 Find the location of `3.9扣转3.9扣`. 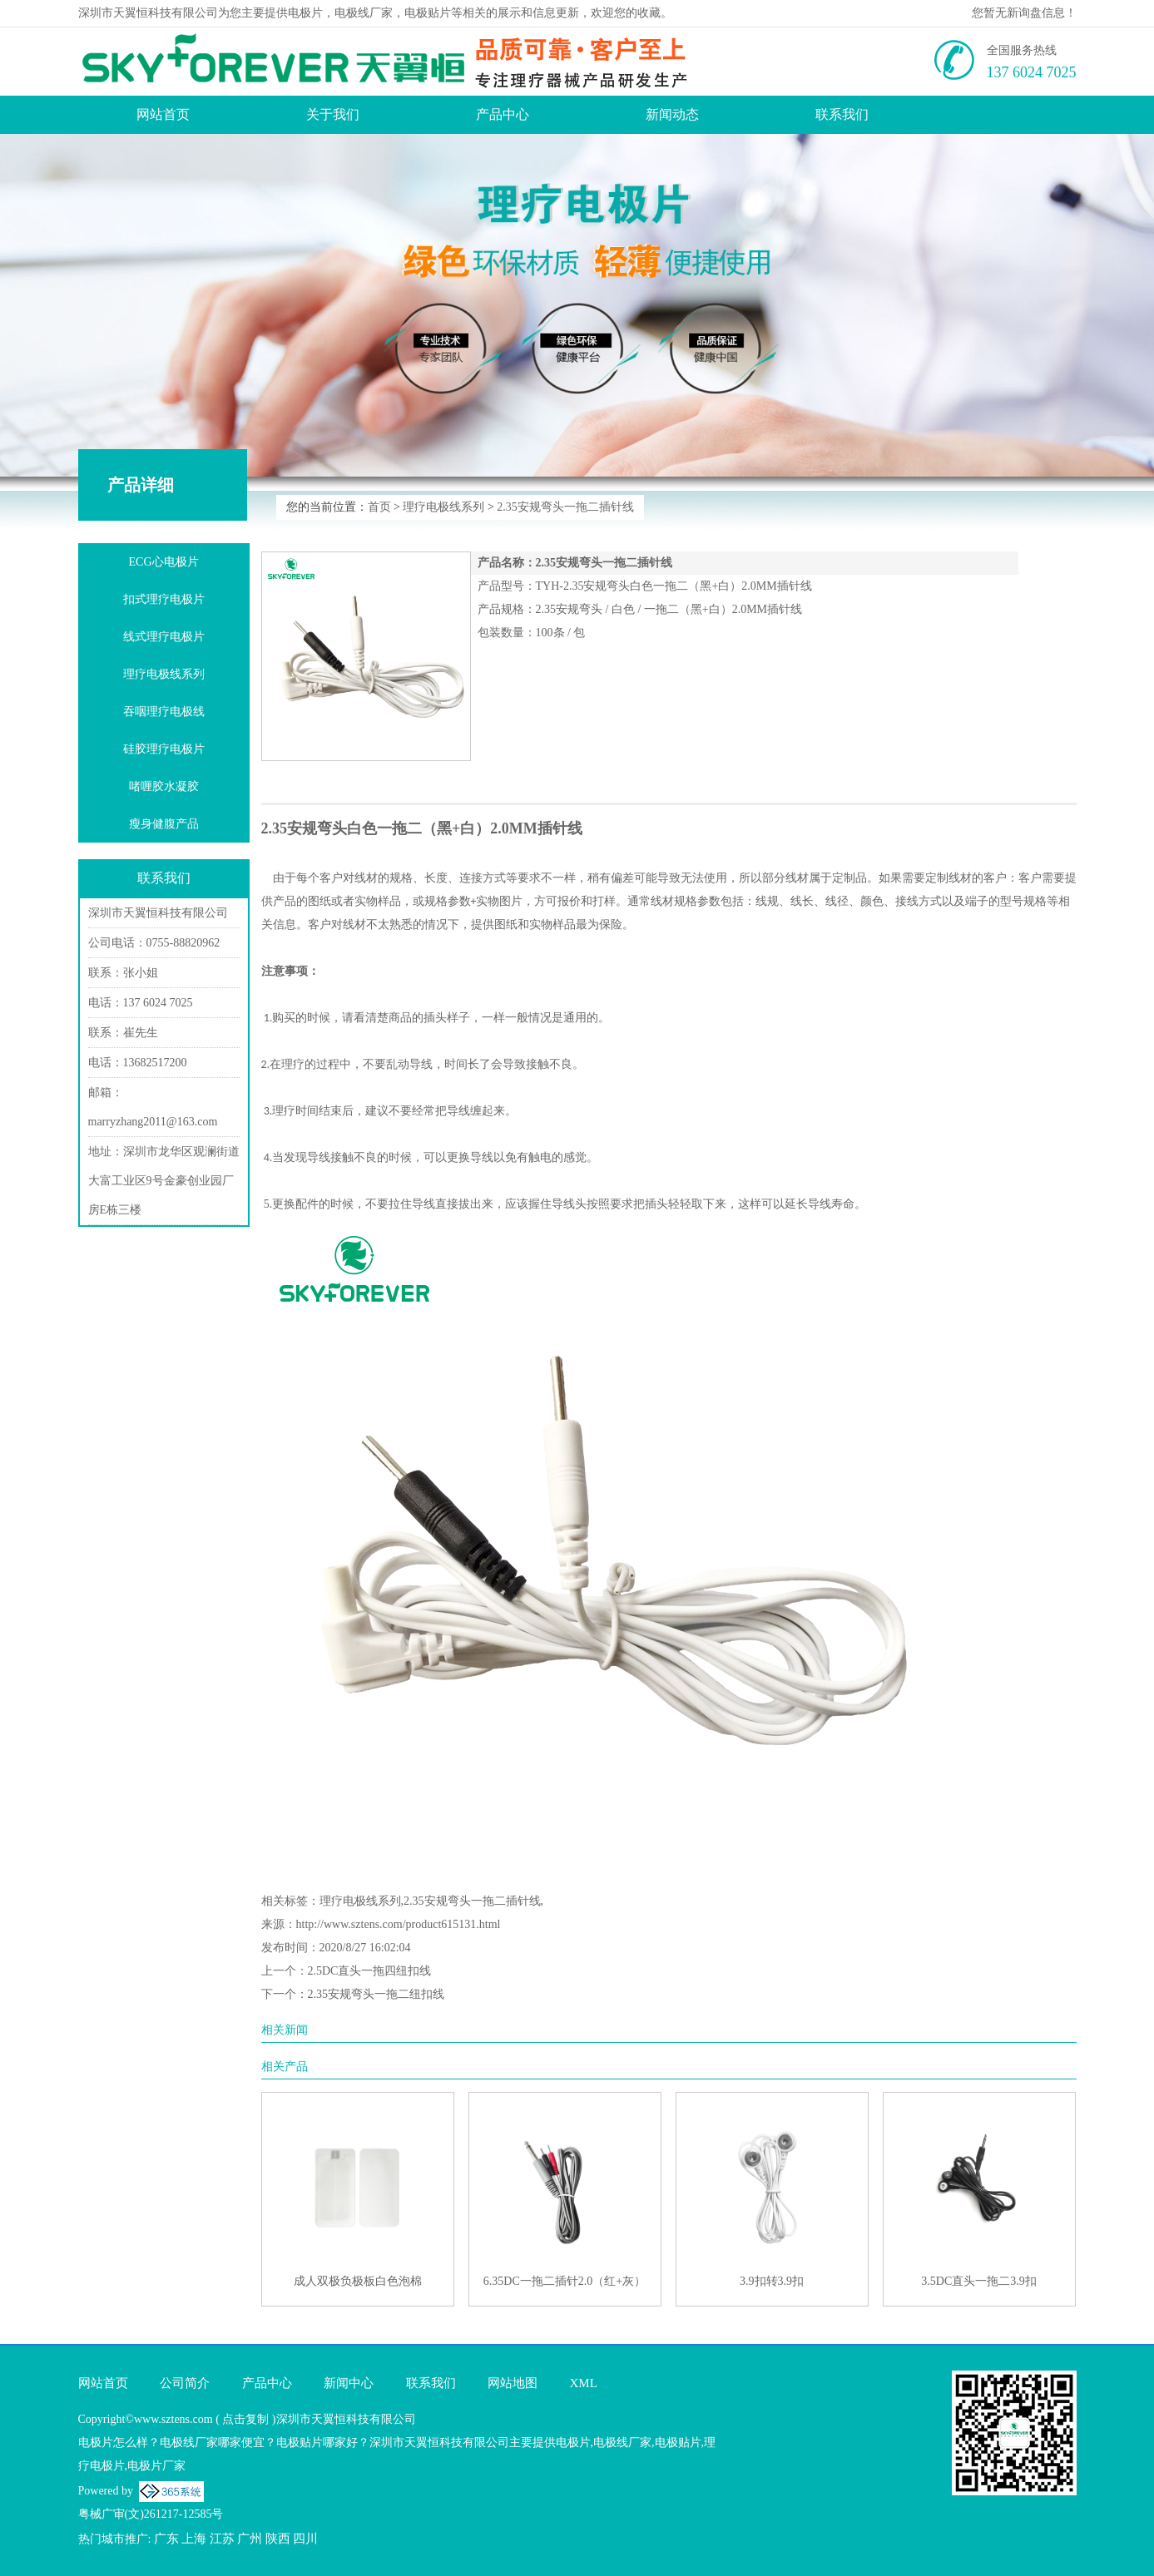

3.9扣转3.9扣 is located at coordinates (772, 2281).